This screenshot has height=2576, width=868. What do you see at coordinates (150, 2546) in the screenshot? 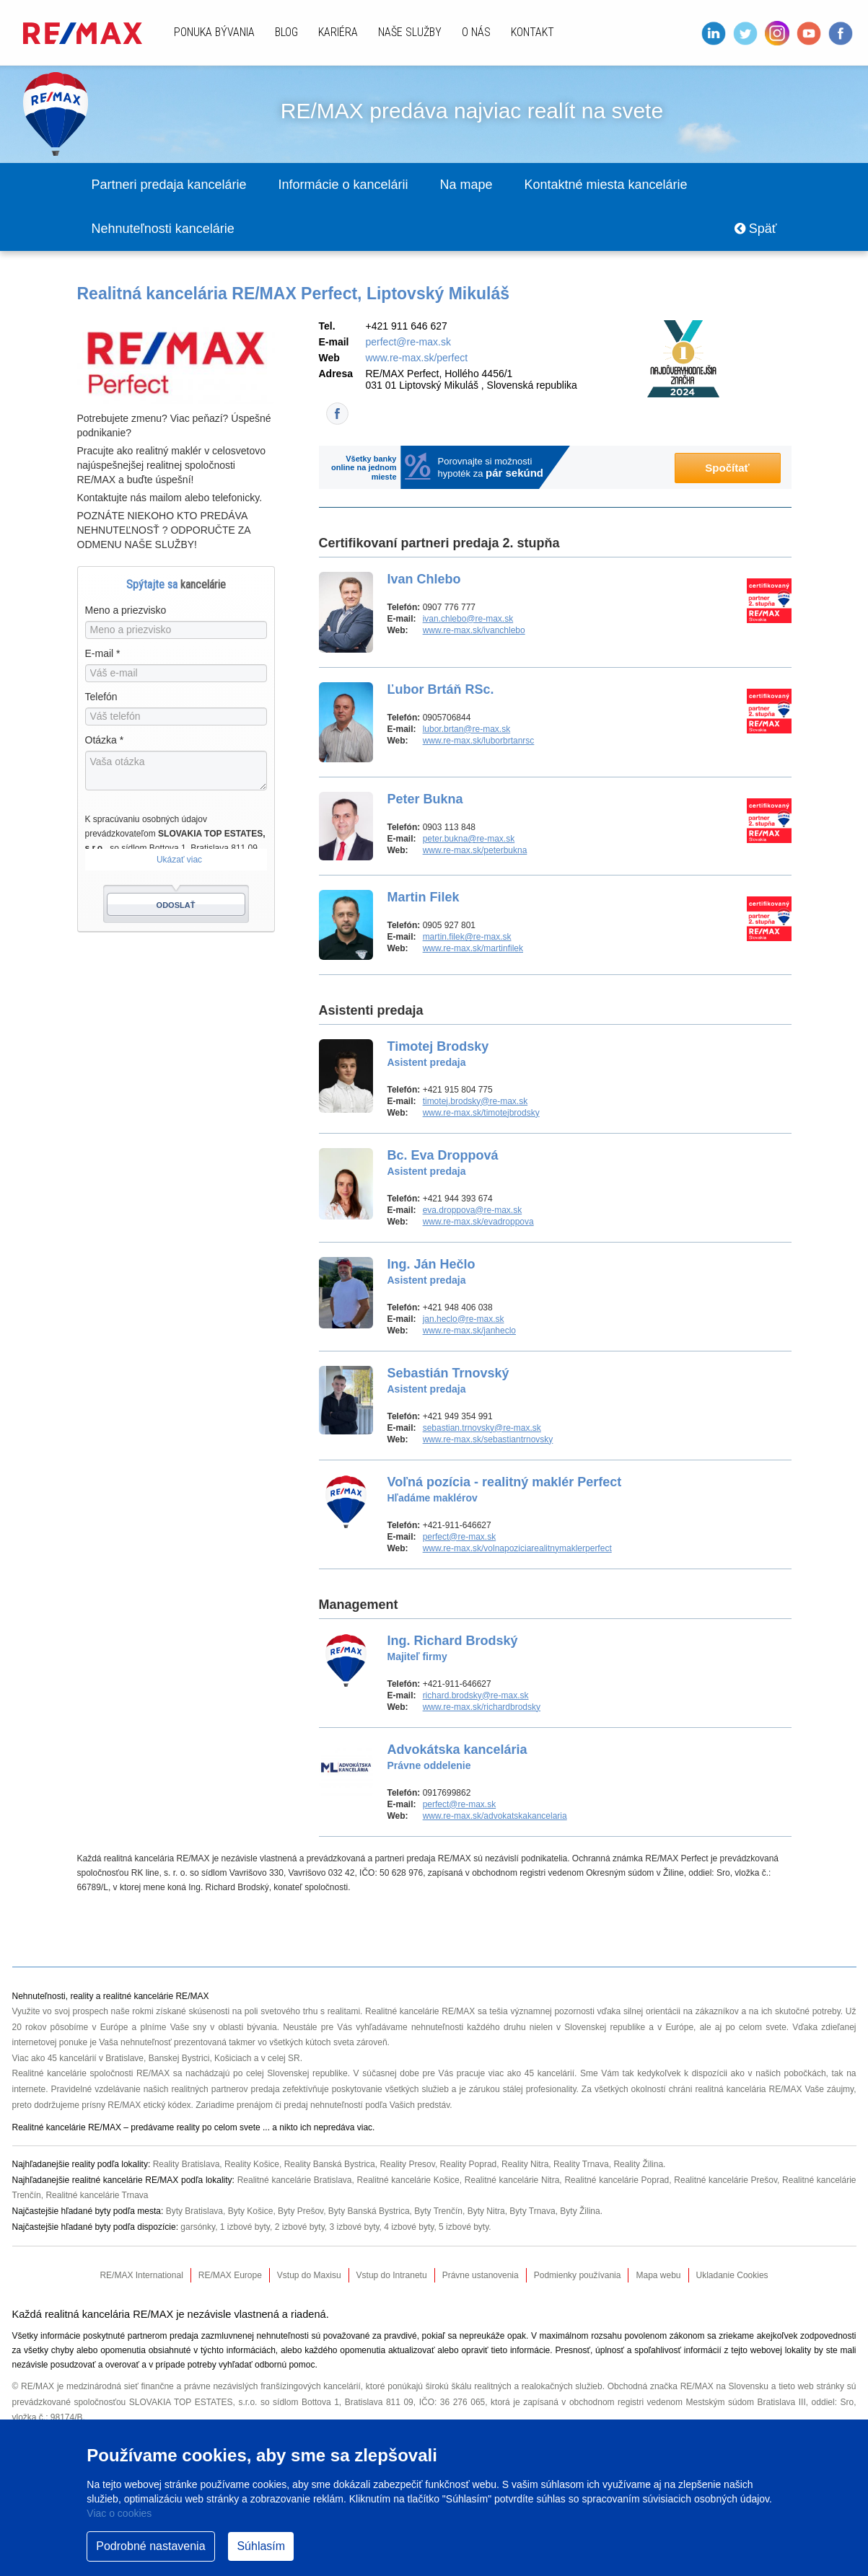
I see `Podrobné nastavenia` at bounding box center [150, 2546].